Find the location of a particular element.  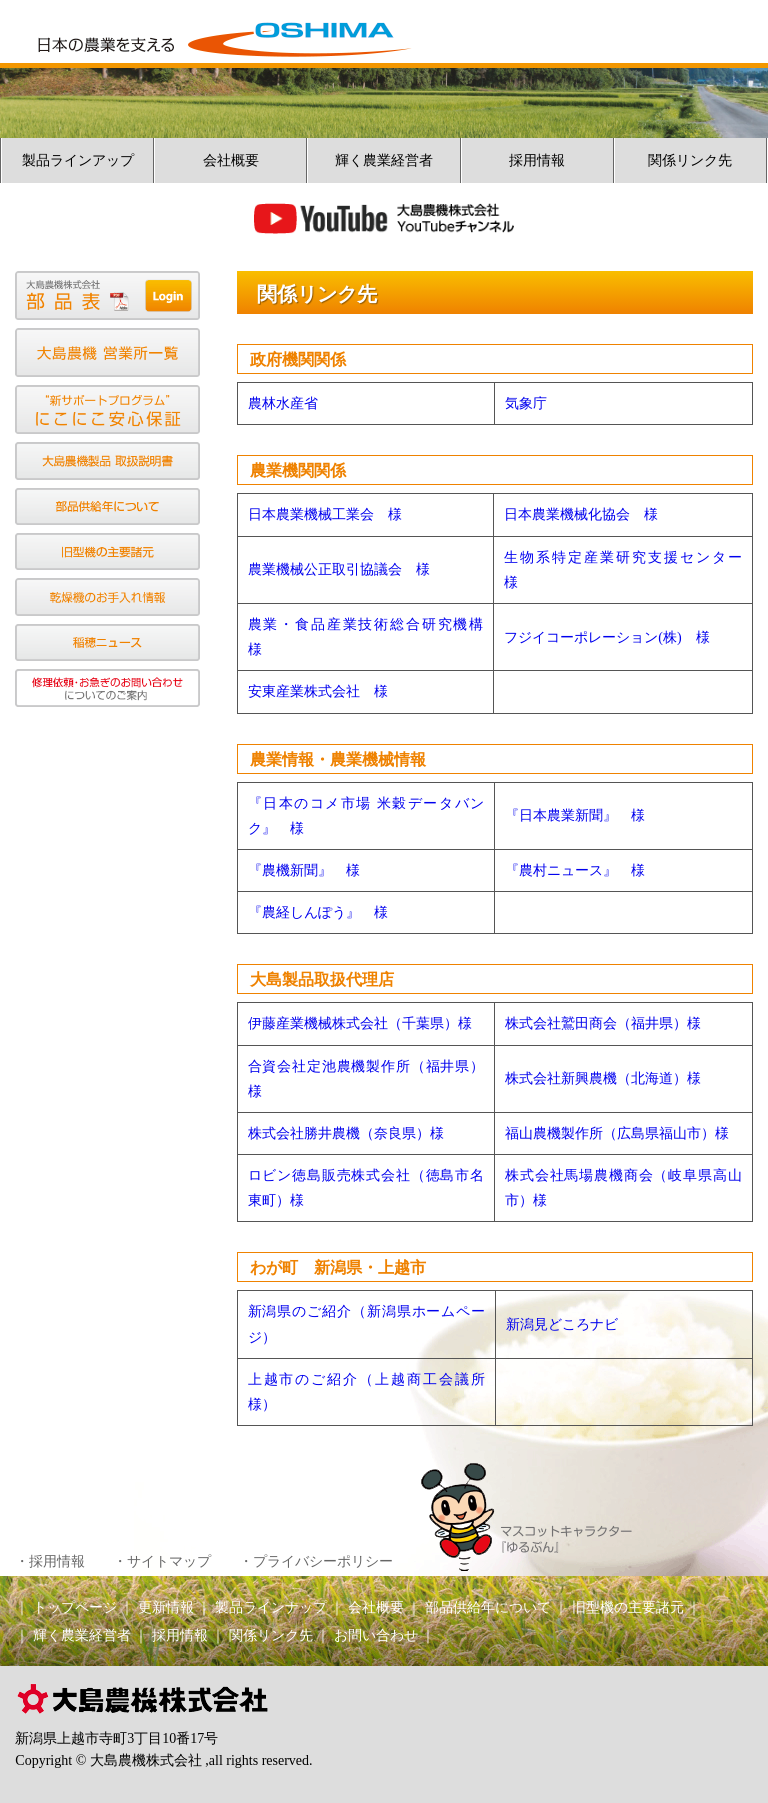

気象庁 is located at coordinates (526, 403).